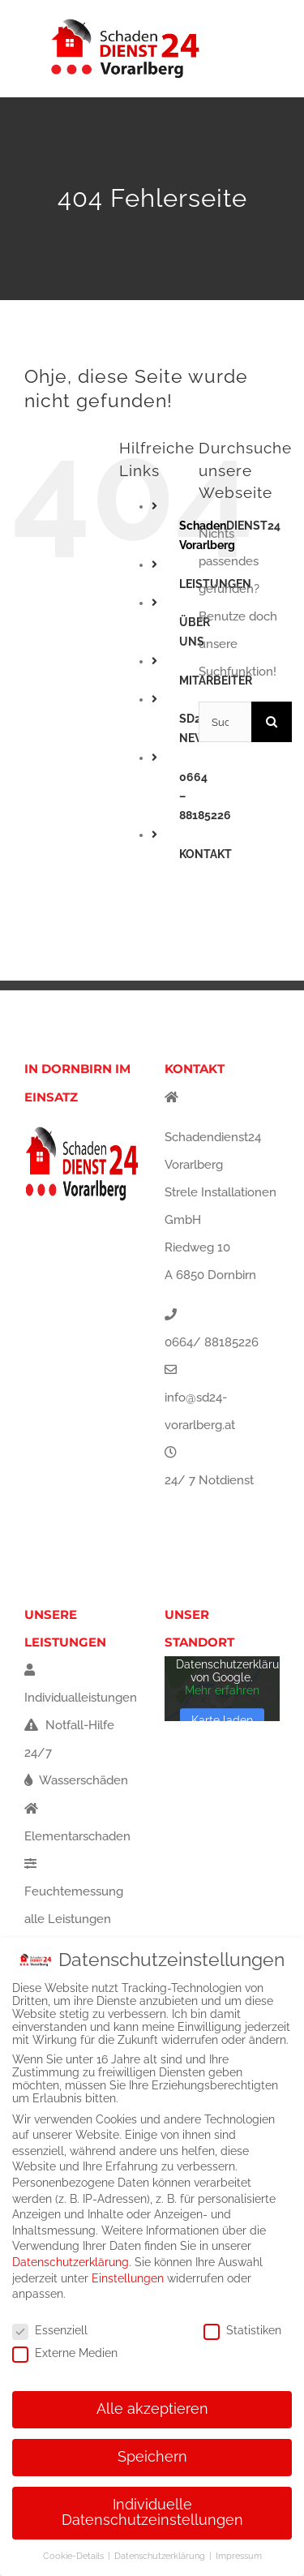 The width and height of the screenshot is (304, 2576). Describe the element at coordinates (80, 1684) in the screenshot. I see `Individualleistungen` at that location.